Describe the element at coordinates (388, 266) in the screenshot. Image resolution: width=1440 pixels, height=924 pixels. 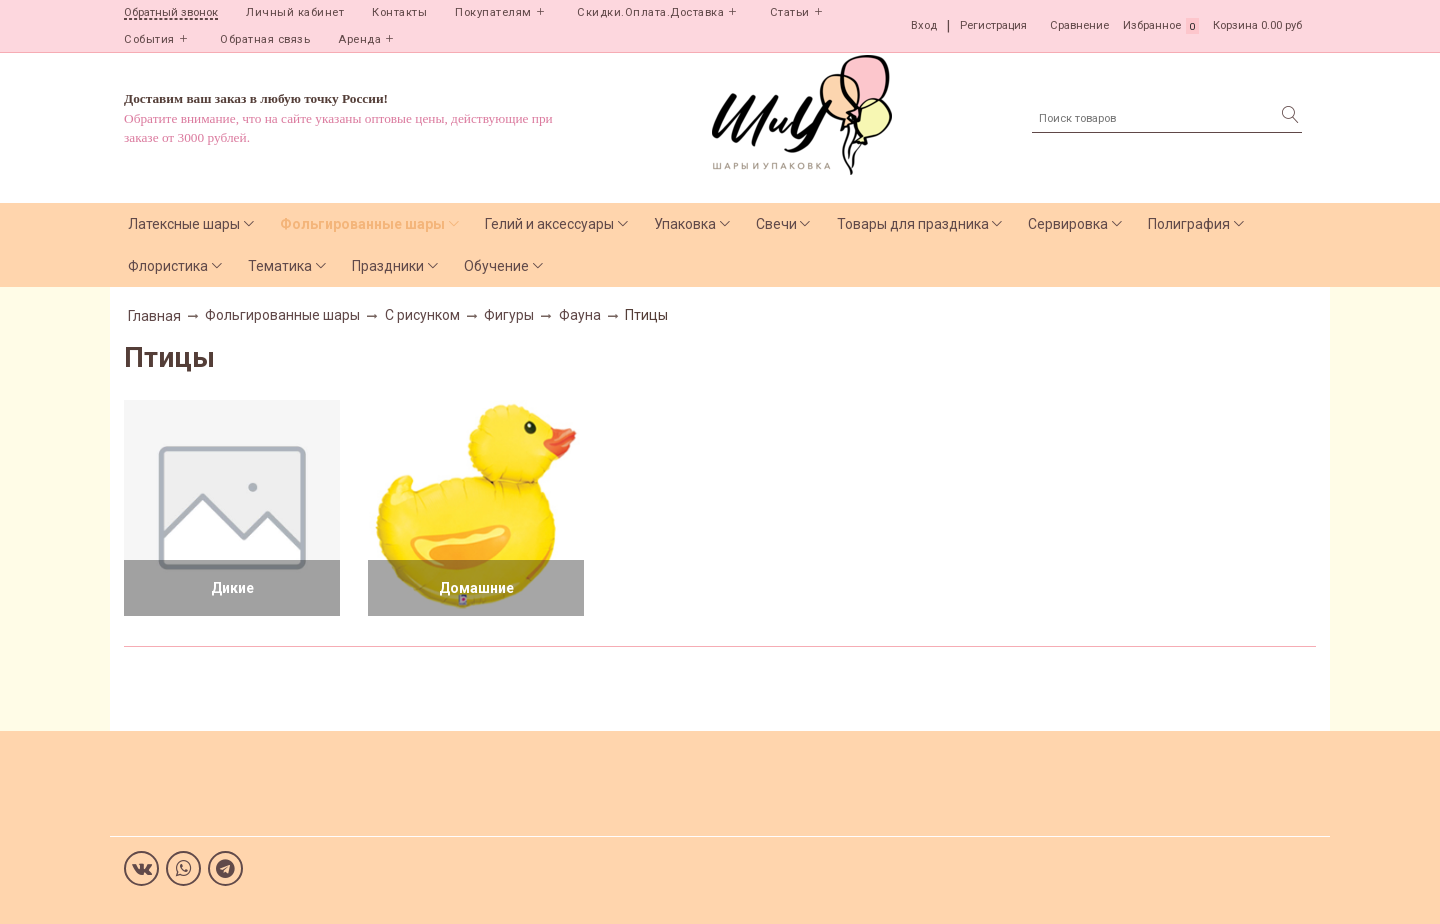
I see `Праздники` at that location.